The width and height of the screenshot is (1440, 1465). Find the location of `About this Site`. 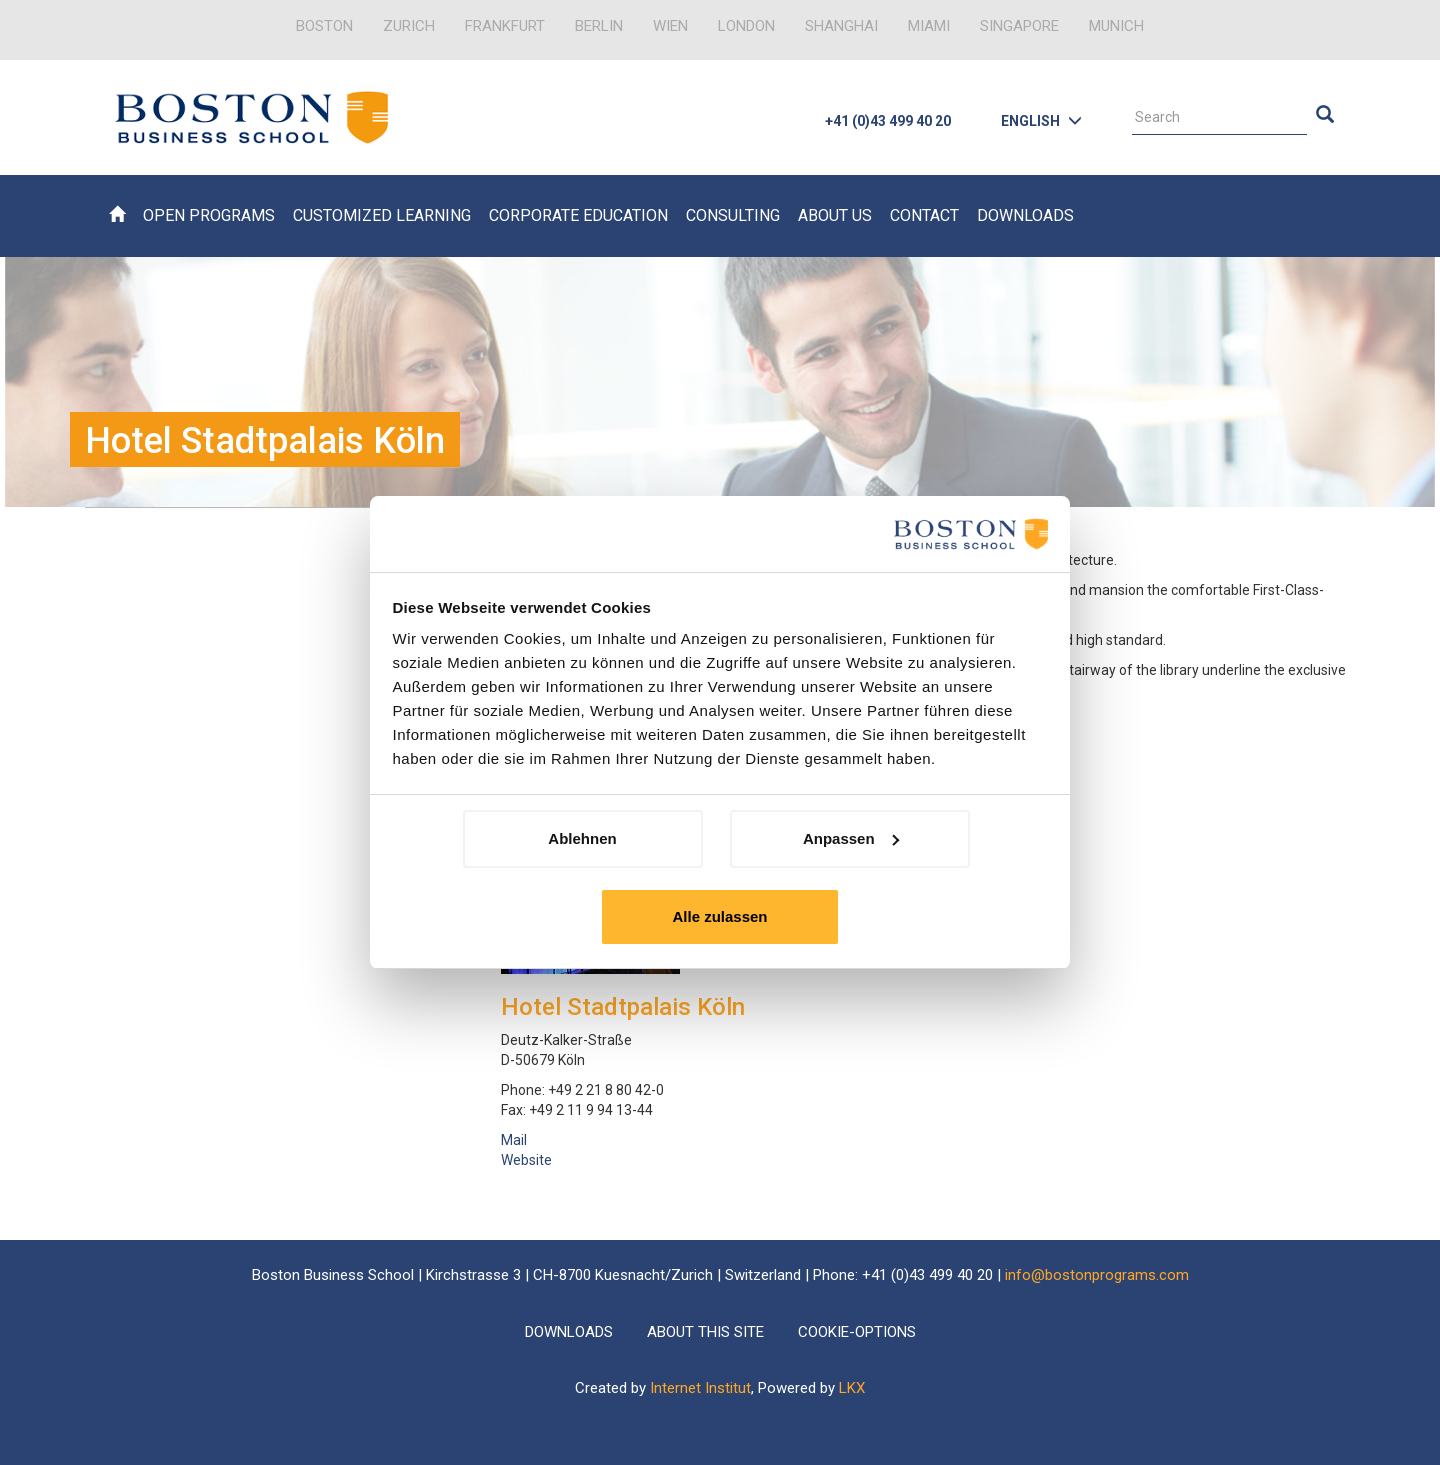

About this Site is located at coordinates (705, 1332).